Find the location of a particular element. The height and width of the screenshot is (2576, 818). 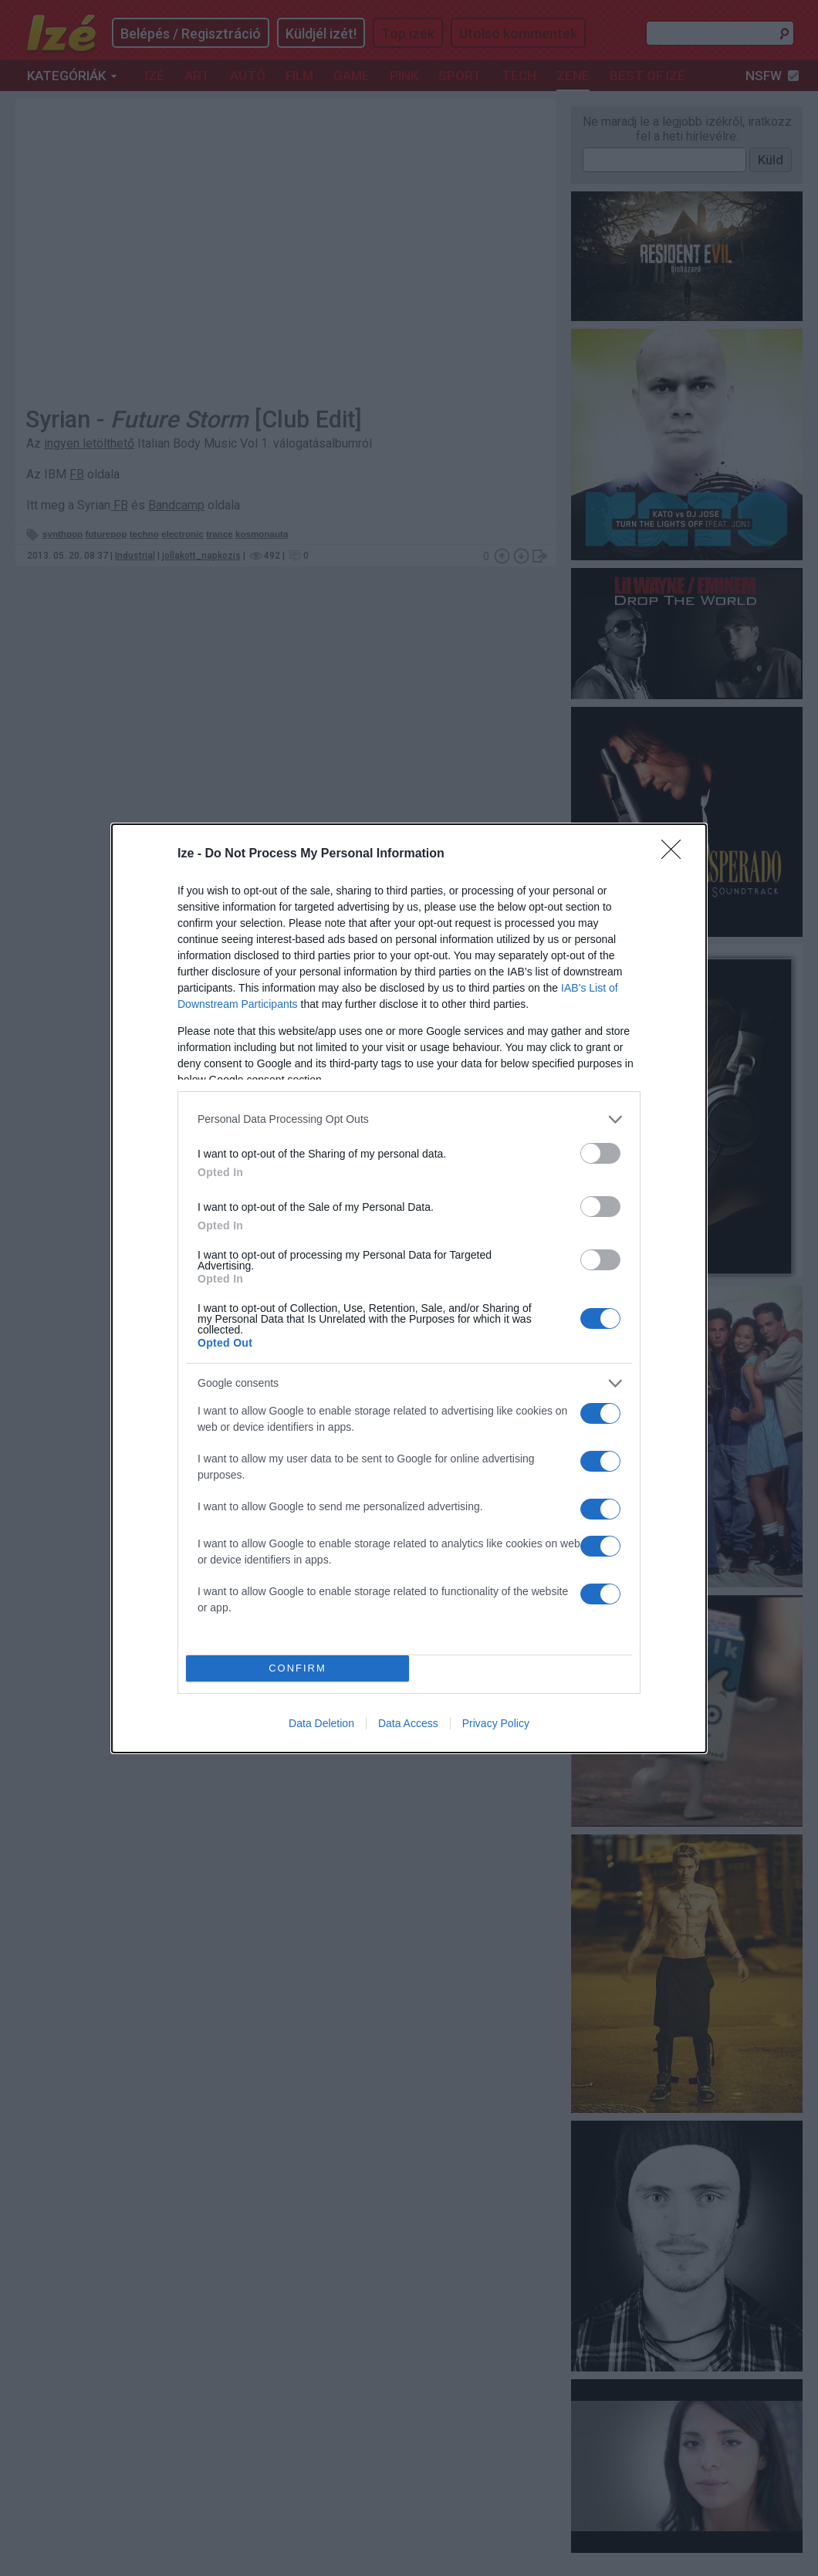

[Close] is located at coordinates (676, 854).